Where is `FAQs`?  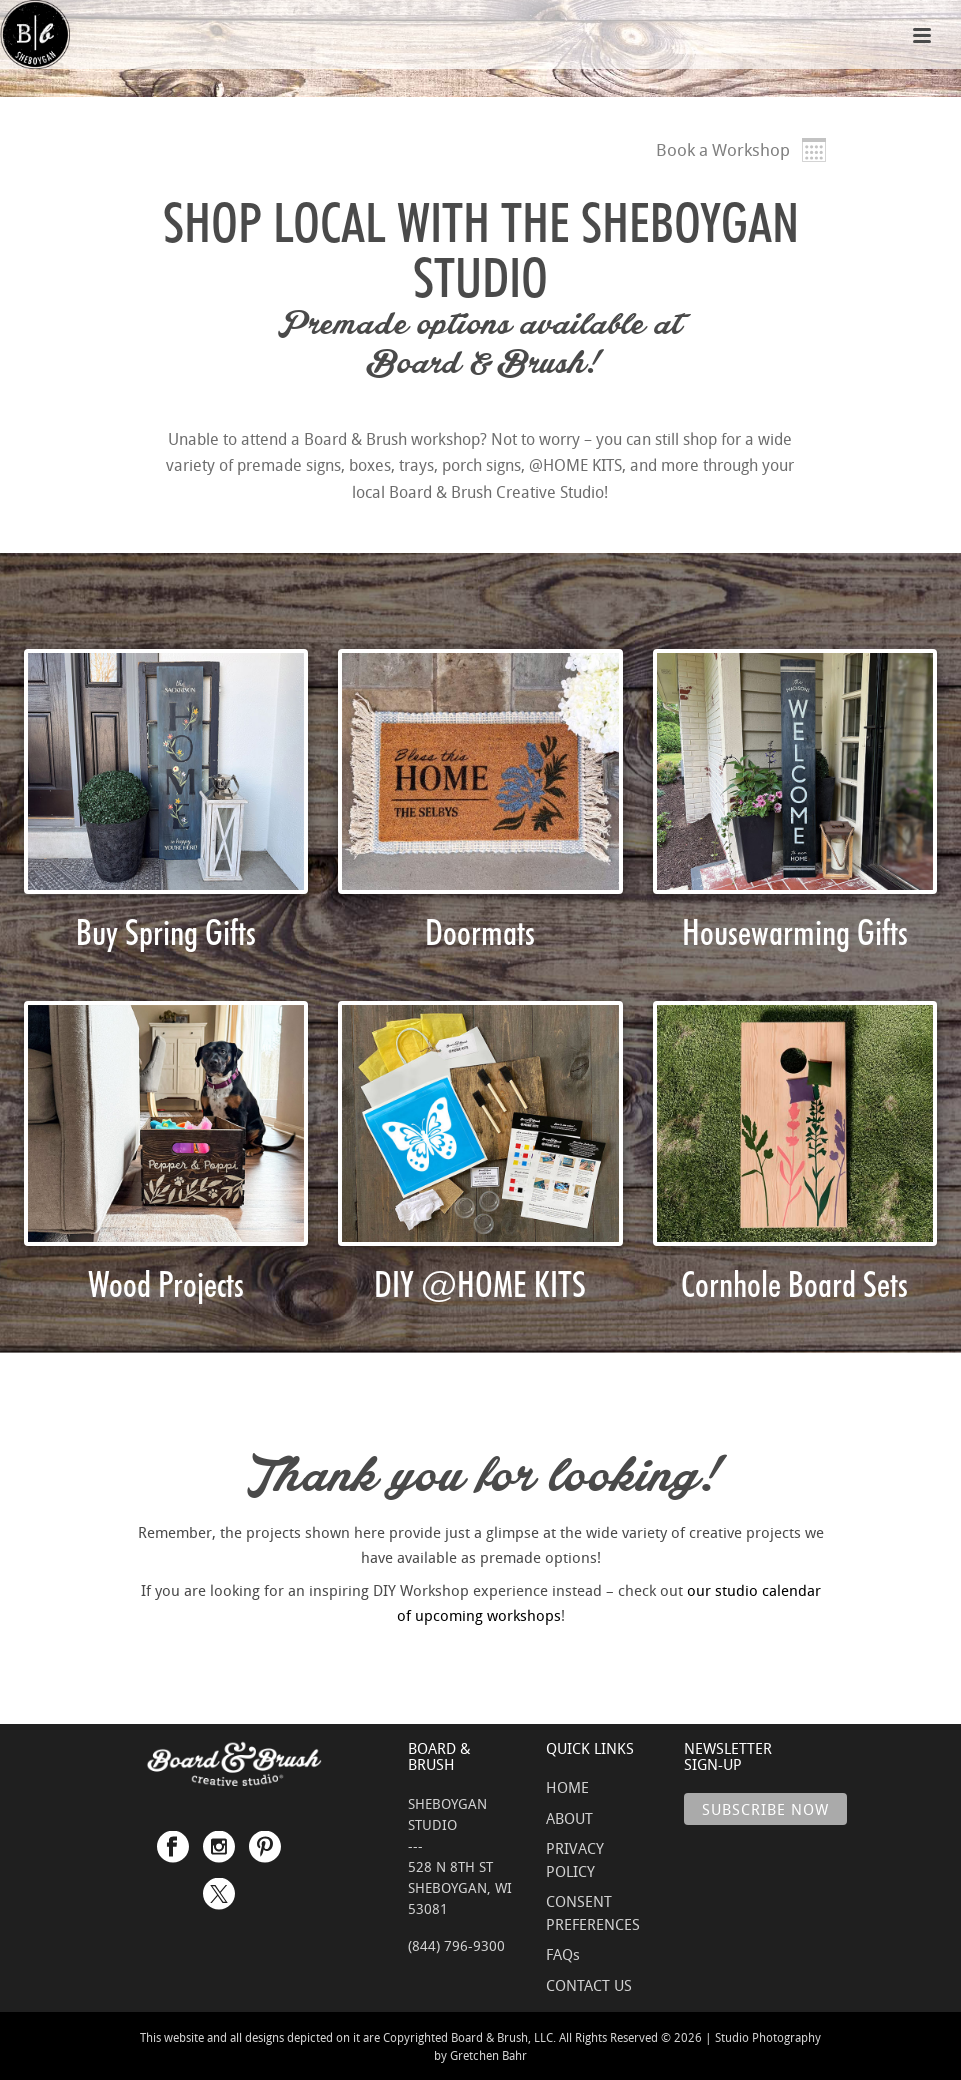
FAQs is located at coordinates (563, 1954).